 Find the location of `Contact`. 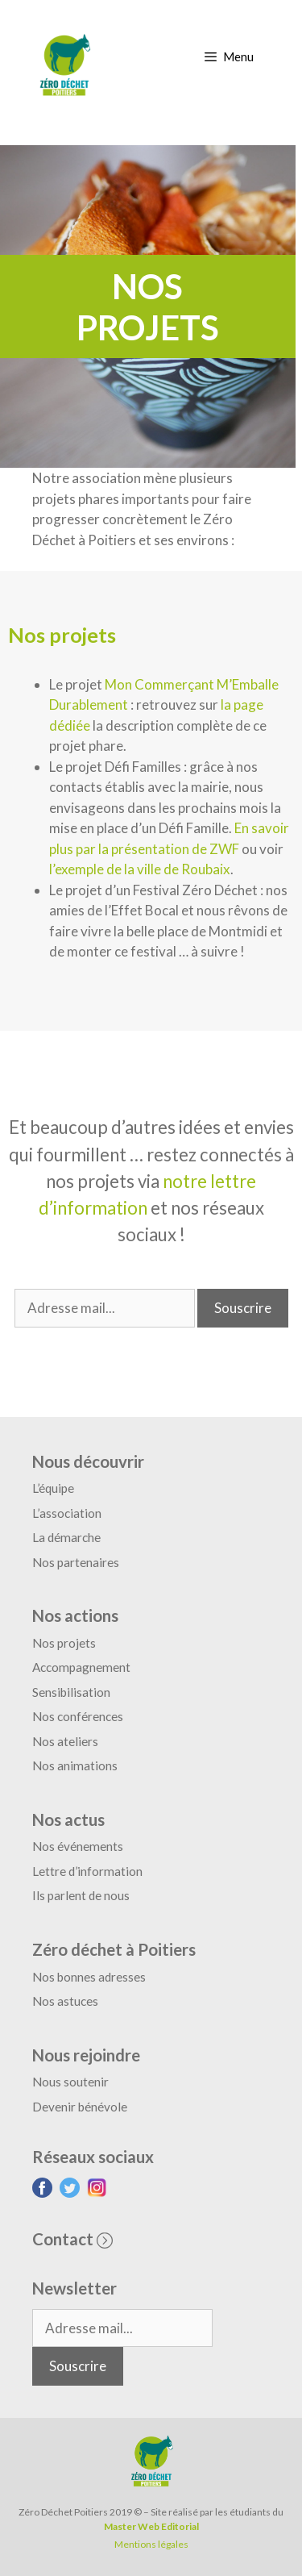

Contact is located at coordinates (72, 2239).